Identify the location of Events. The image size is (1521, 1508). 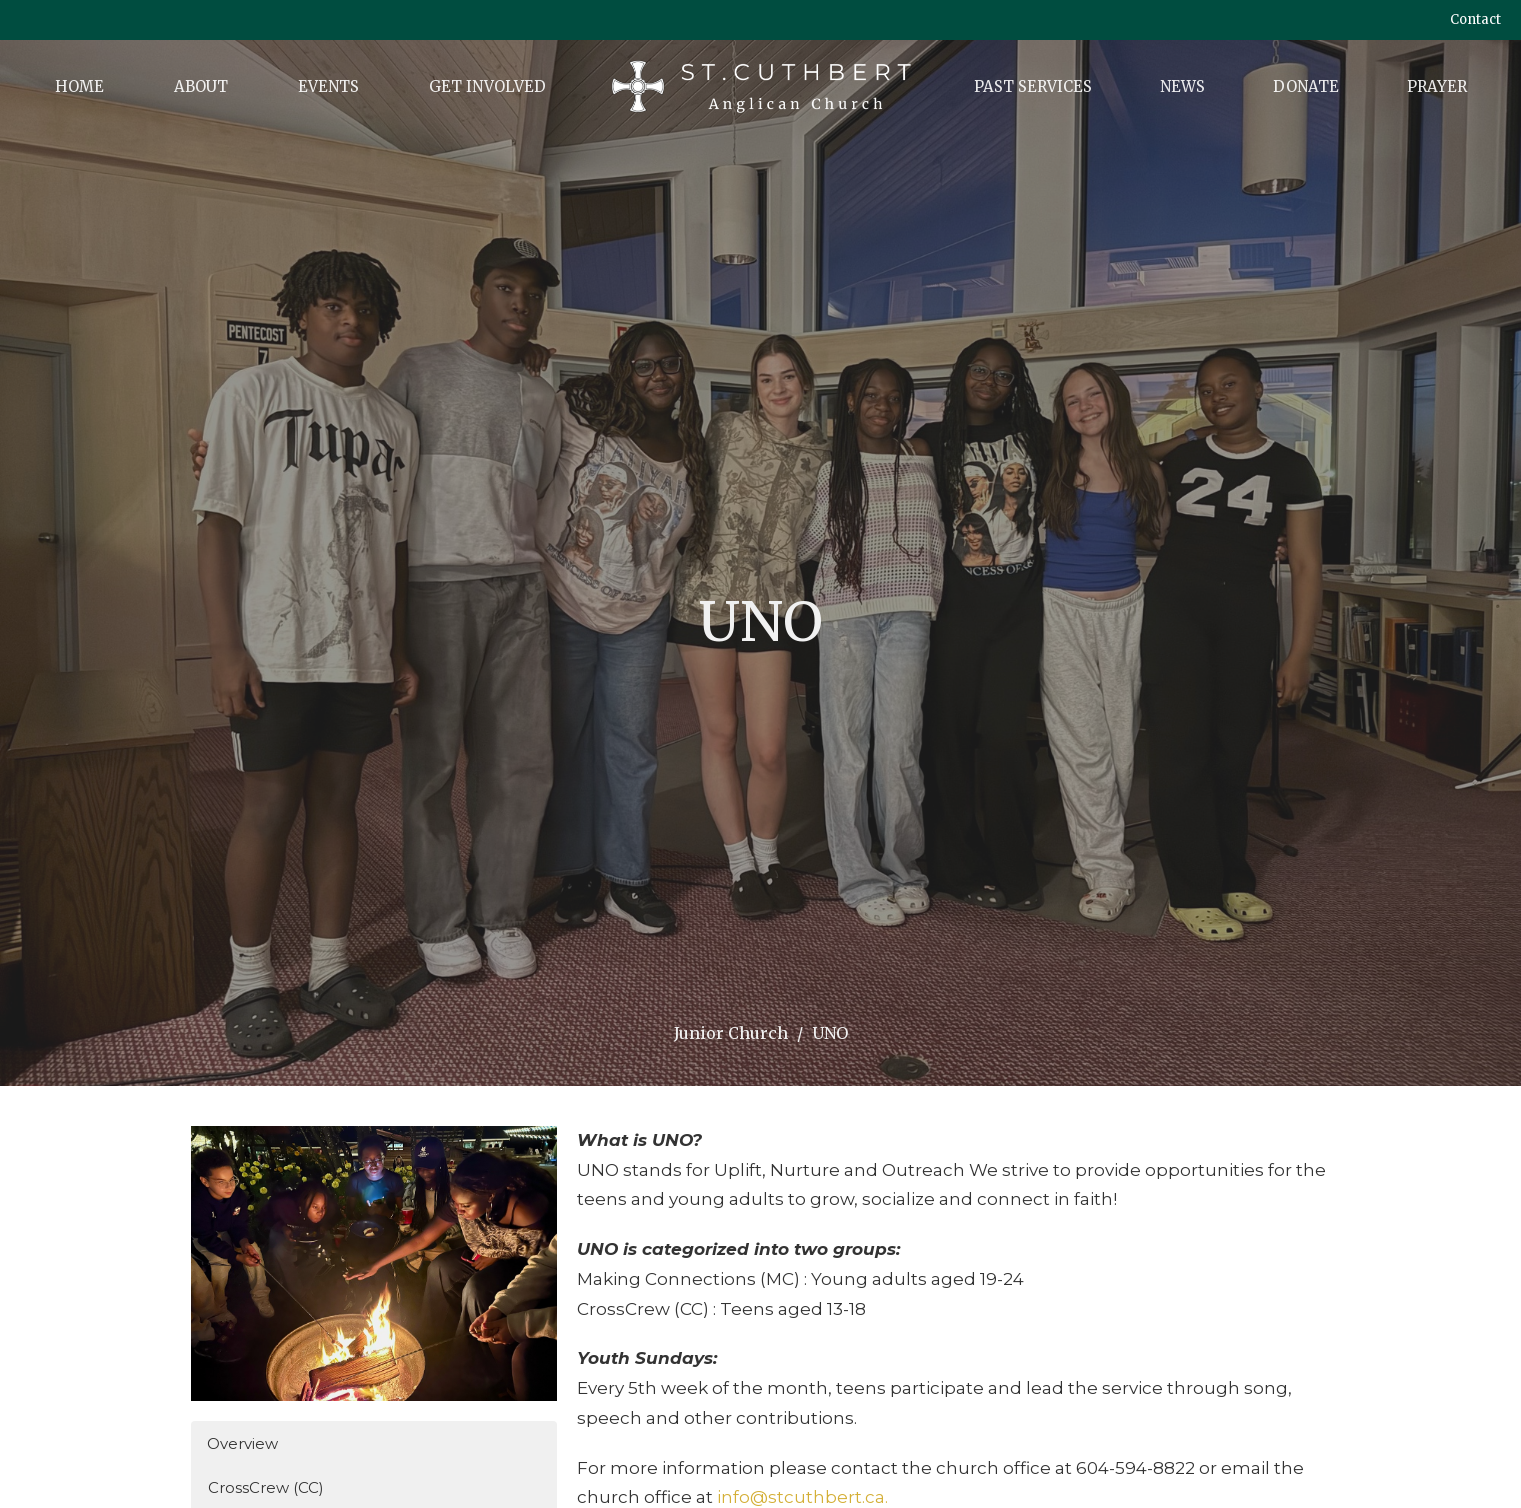
(328, 86).